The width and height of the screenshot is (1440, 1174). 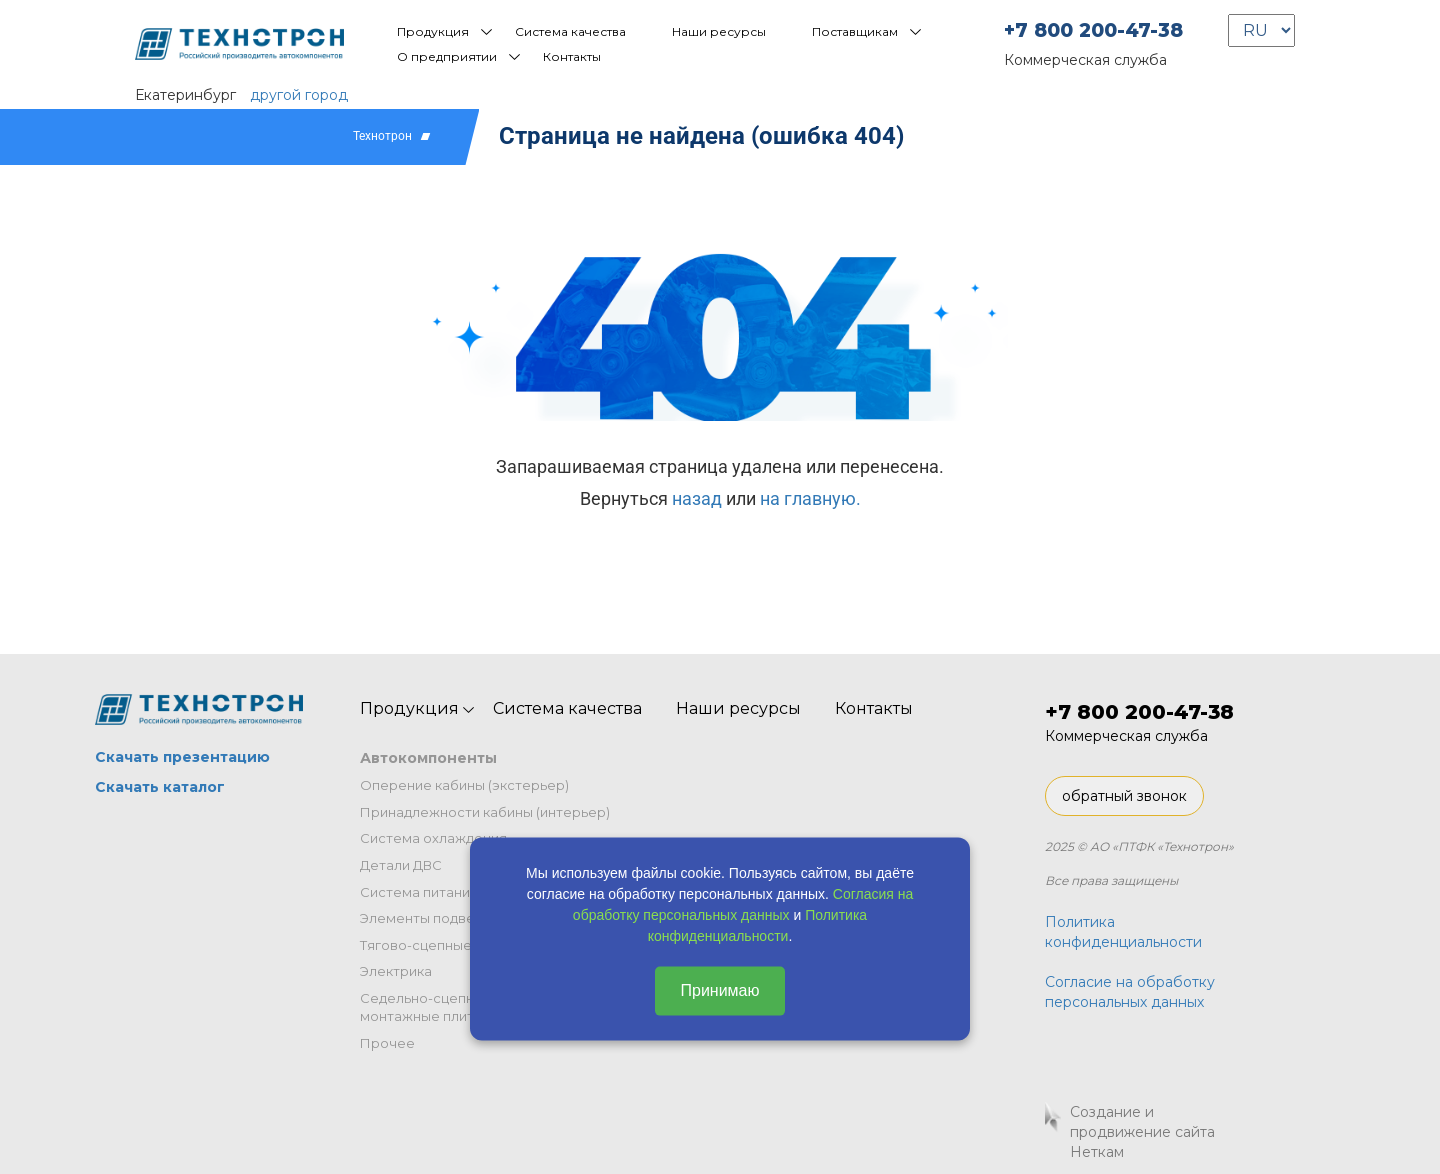 What do you see at coordinates (419, 892) in the screenshot?
I see `Система питания` at bounding box center [419, 892].